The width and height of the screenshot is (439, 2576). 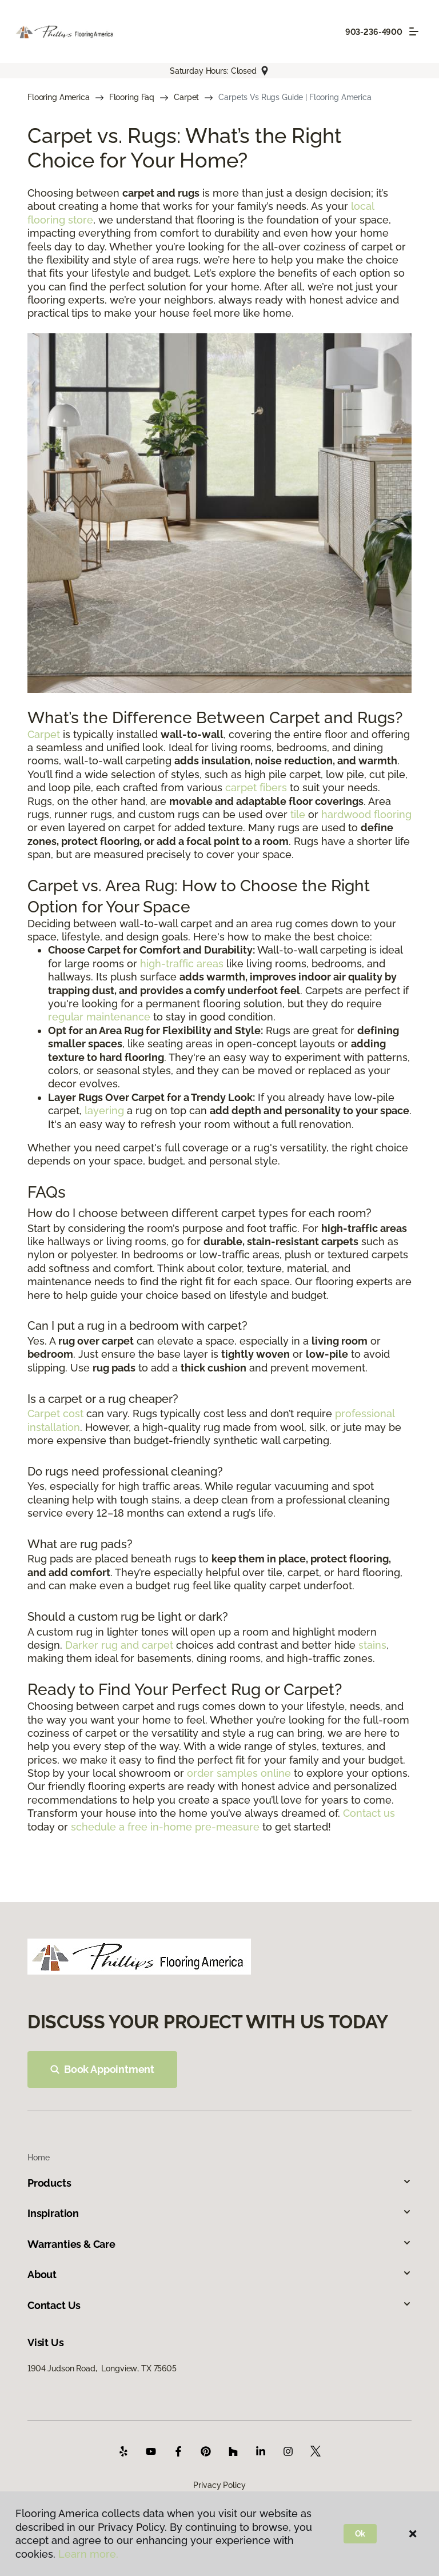 I want to click on carpet fibers, so click(x=256, y=787).